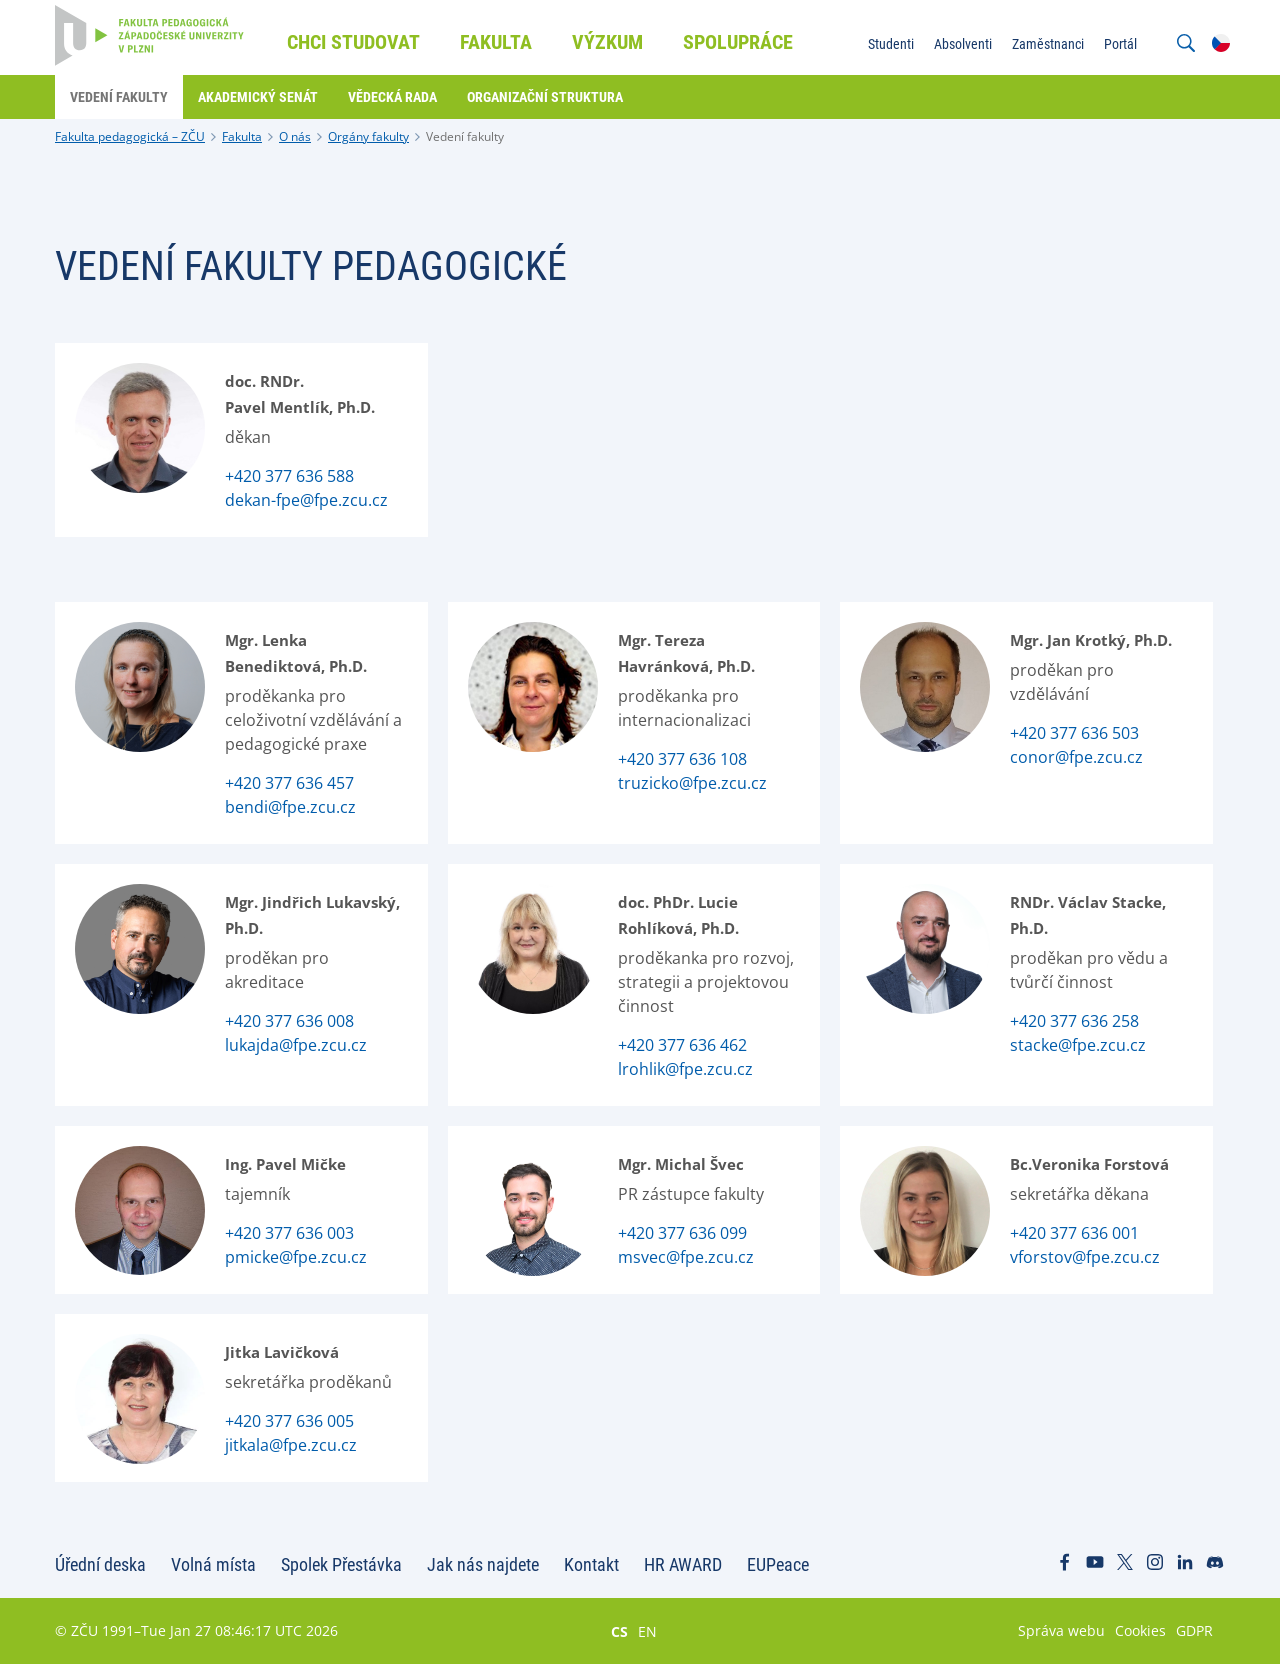  What do you see at coordinates (1074, 1021) in the screenshot?
I see `+420 377 636 258` at bounding box center [1074, 1021].